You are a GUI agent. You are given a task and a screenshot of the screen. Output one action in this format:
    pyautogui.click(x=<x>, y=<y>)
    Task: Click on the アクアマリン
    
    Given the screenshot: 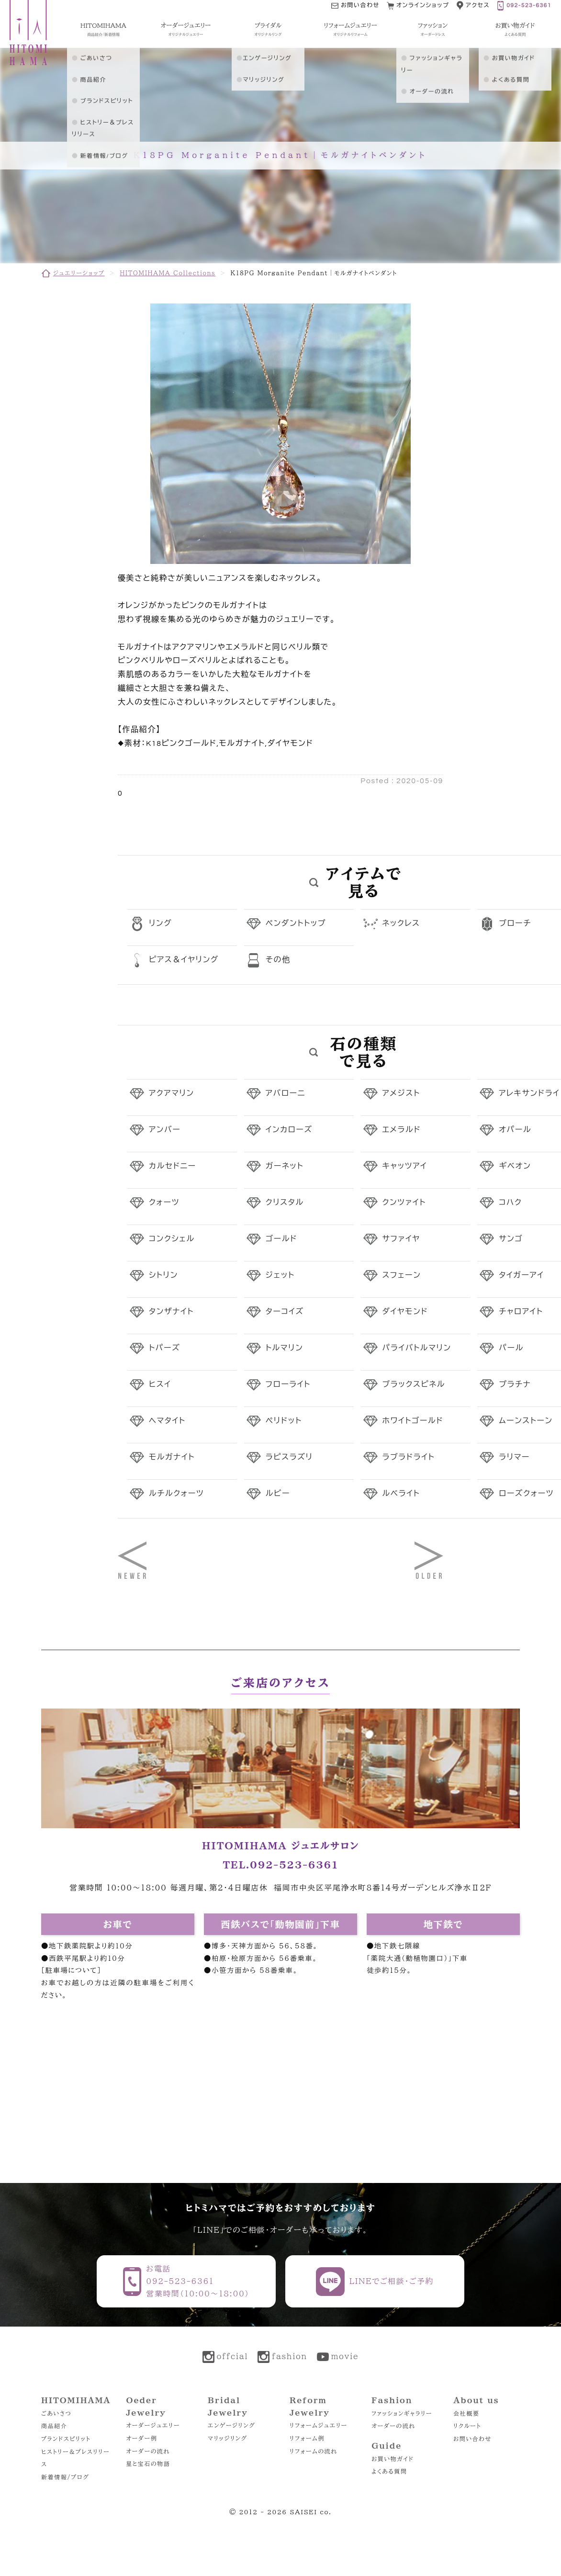 What is the action you would take?
    pyautogui.click(x=171, y=1093)
    